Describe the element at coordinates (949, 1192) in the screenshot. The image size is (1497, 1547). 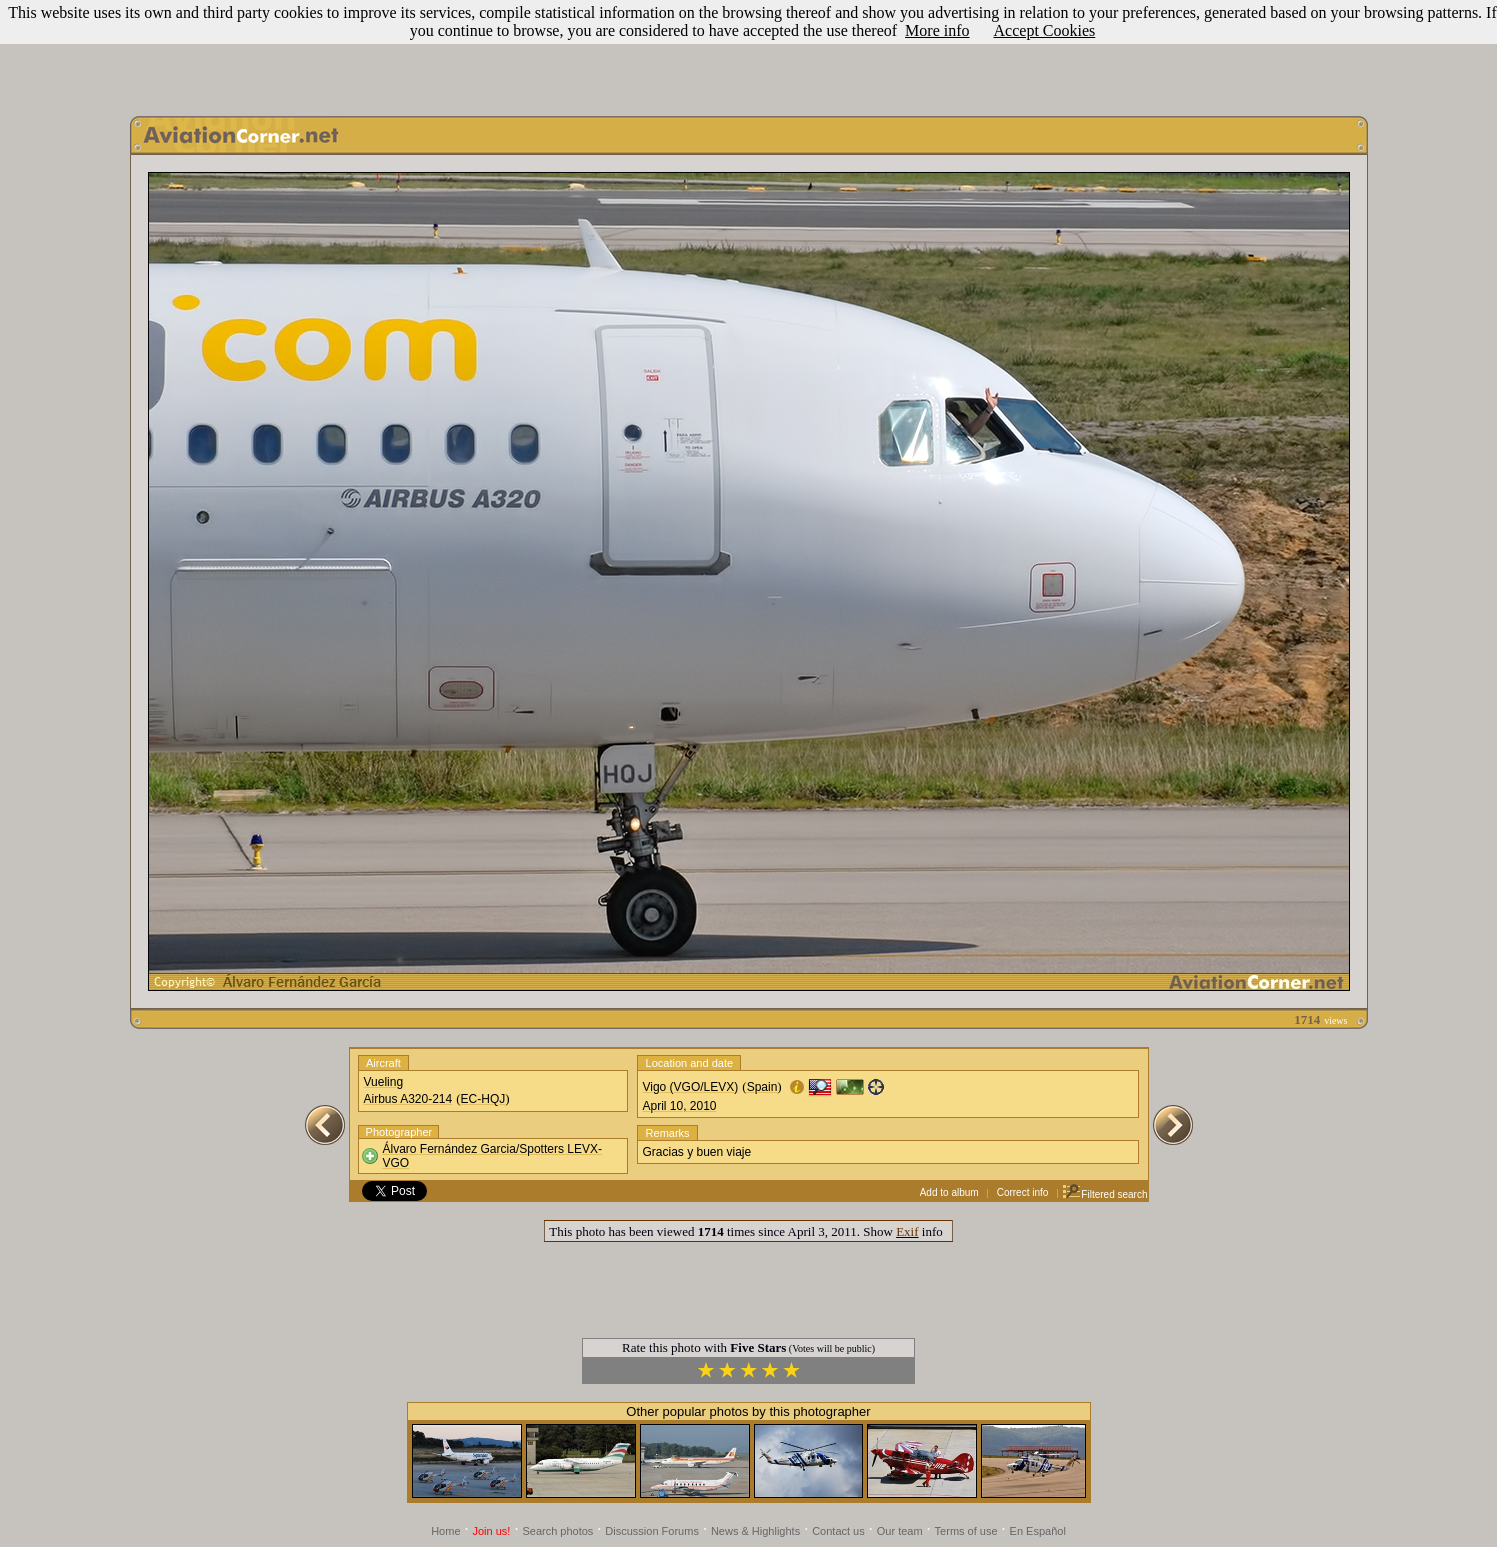
I see `Add to album` at that location.